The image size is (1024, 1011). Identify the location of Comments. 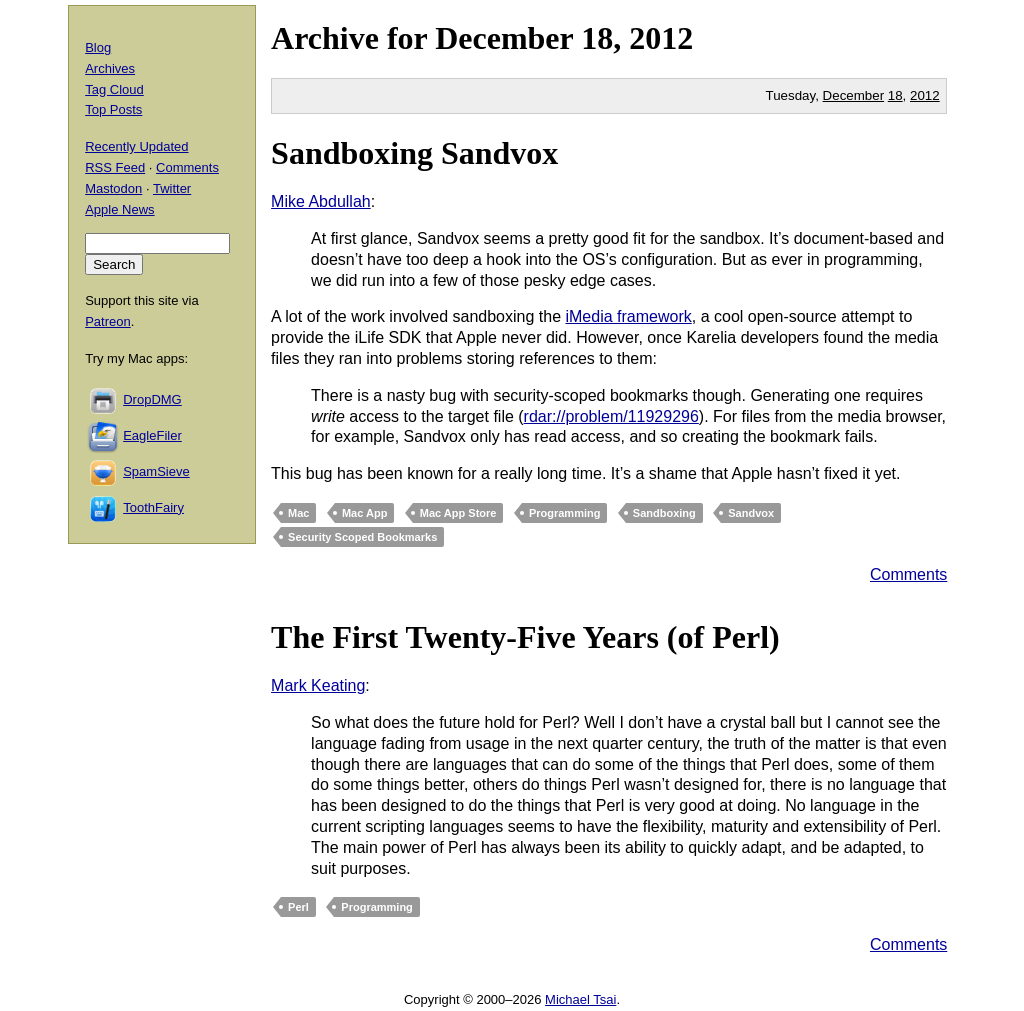
(908, 574).